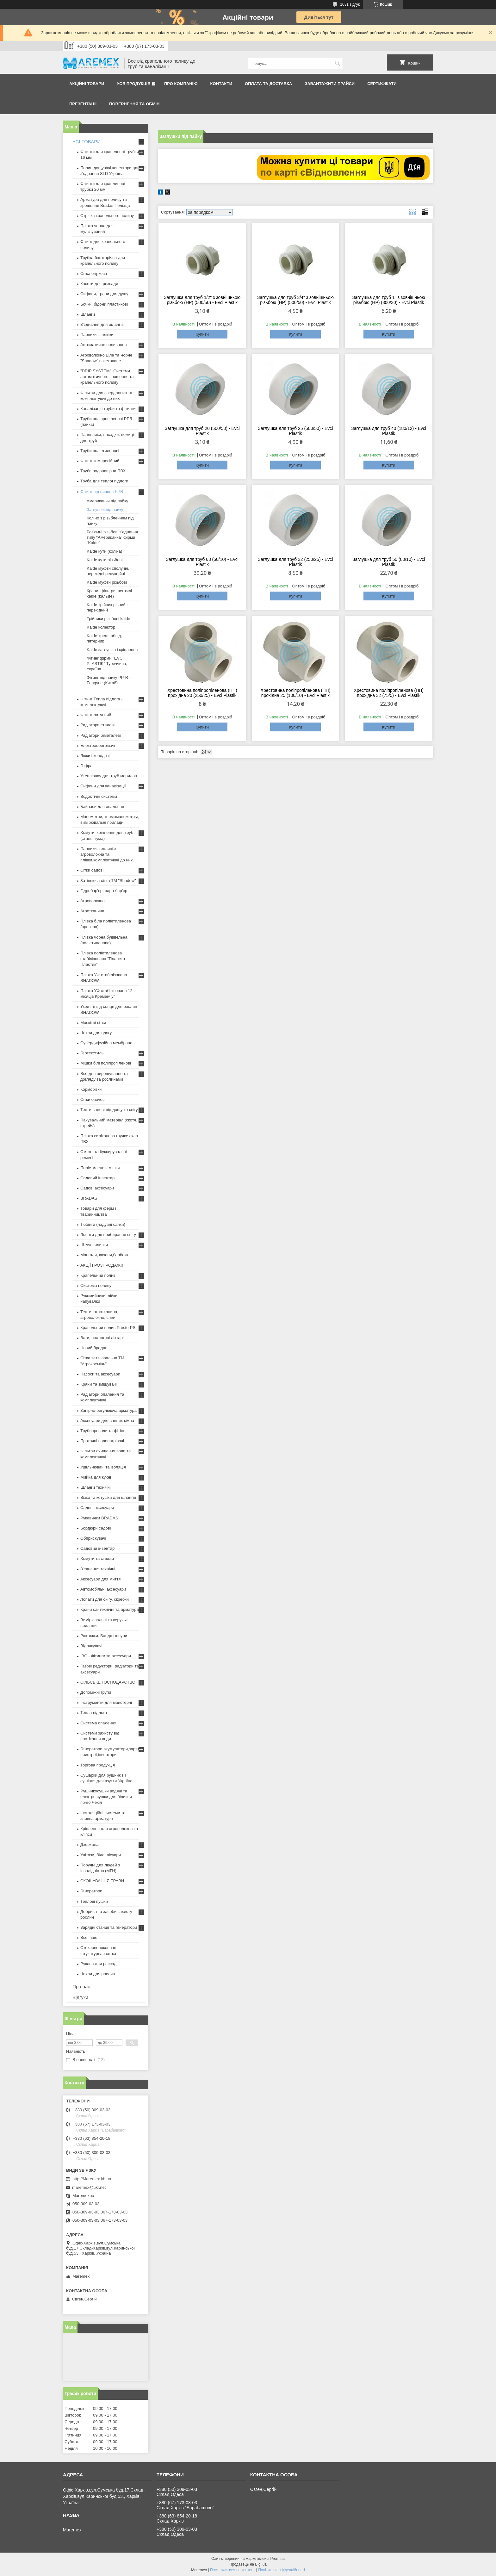 The image size is (496, 2576). What do you see at coordinates (94, 755) in the screenshot?
I see `Люки і колодязі` at bounding box center [94, 755].